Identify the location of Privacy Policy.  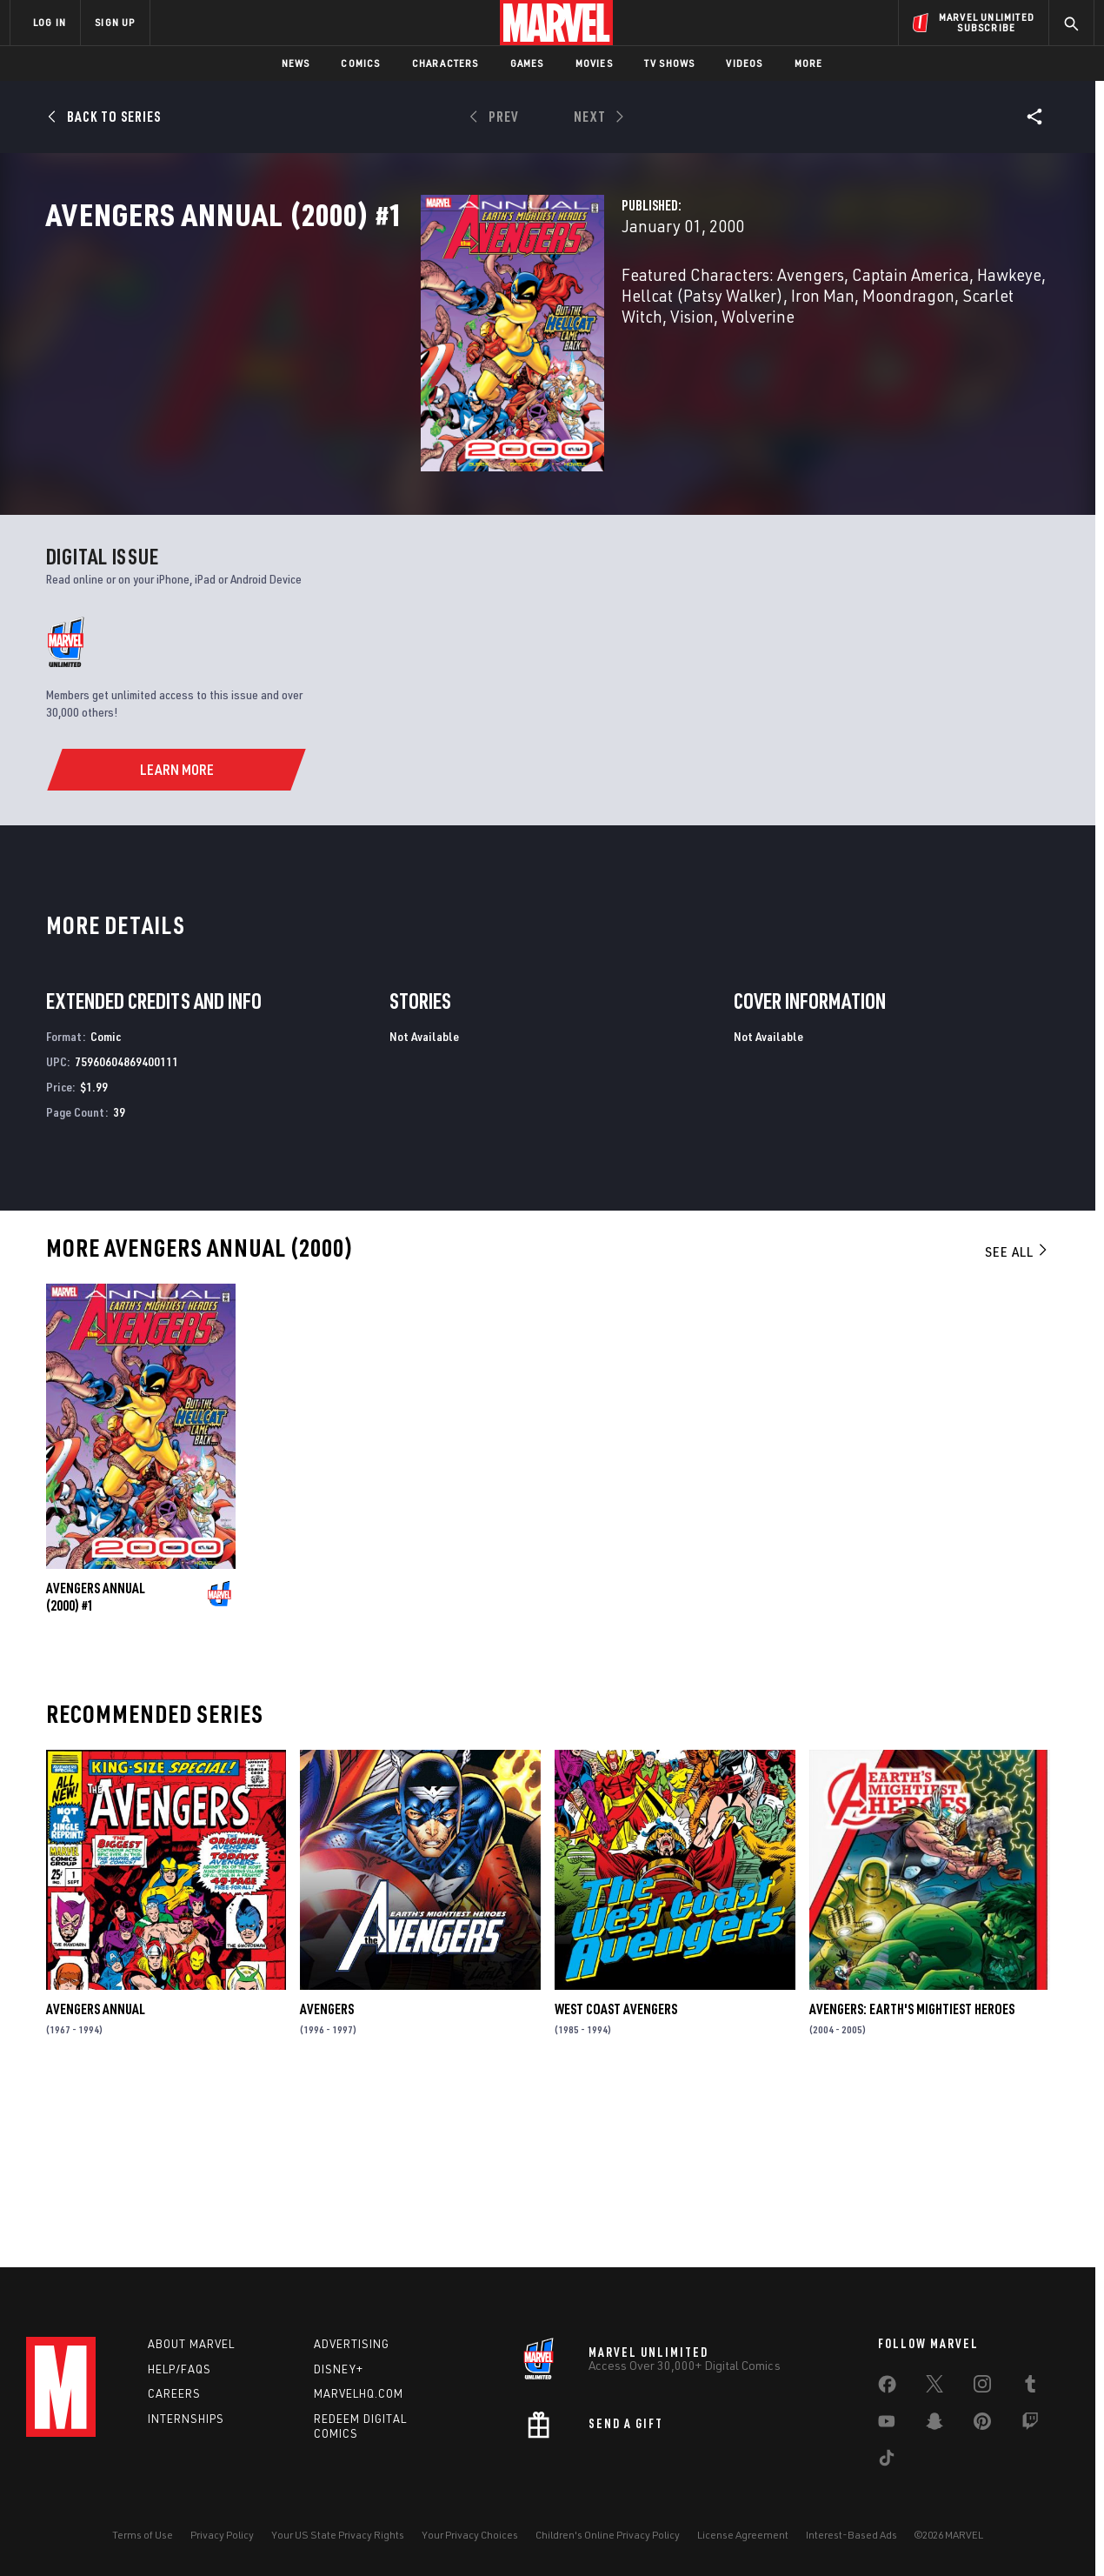
(222, 2534).